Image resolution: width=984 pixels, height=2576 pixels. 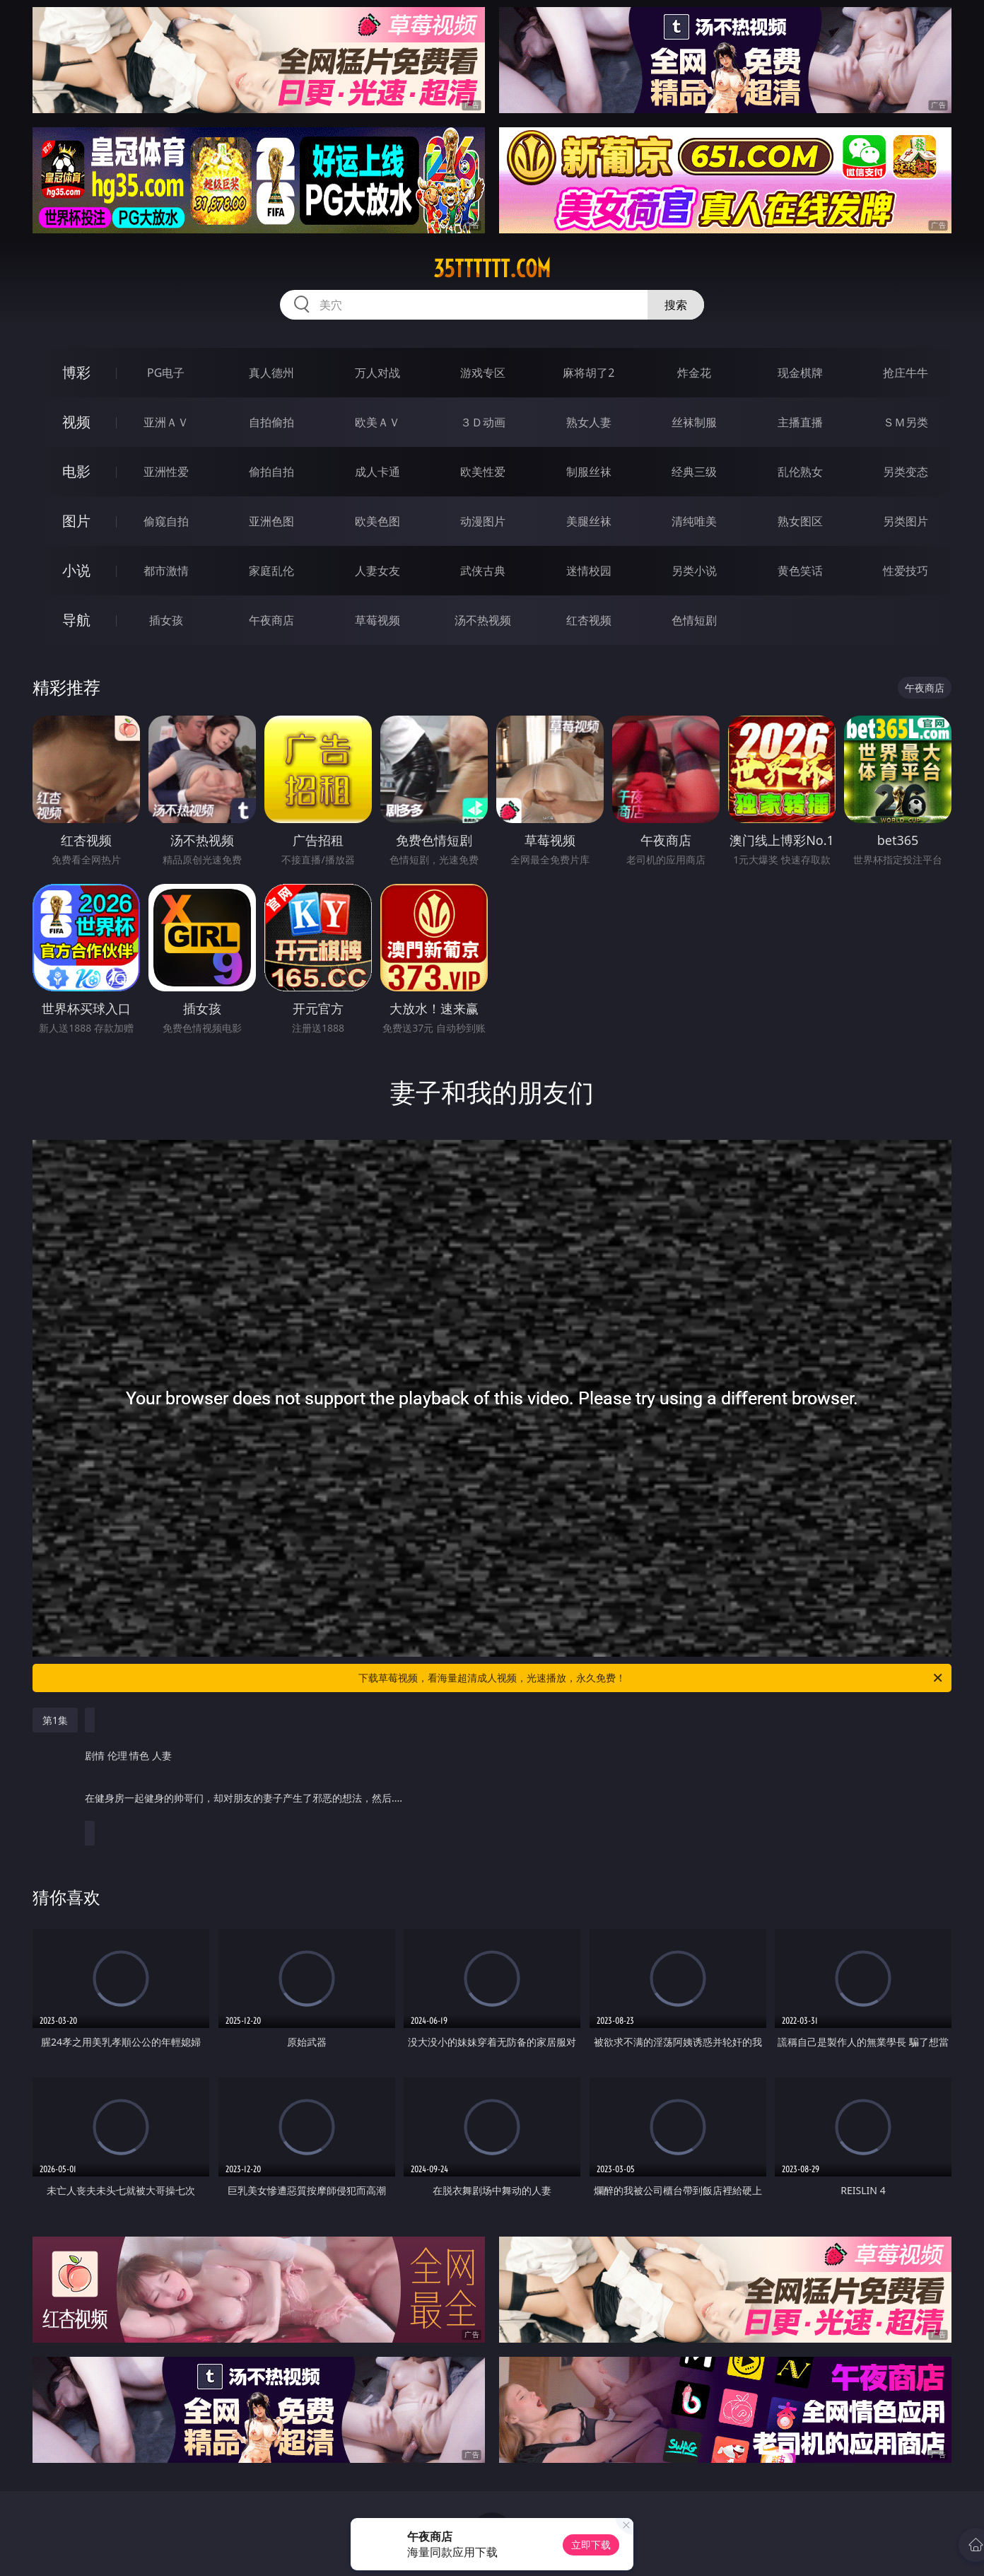 I want to click on 第1集, so click(x=55, y=1720).